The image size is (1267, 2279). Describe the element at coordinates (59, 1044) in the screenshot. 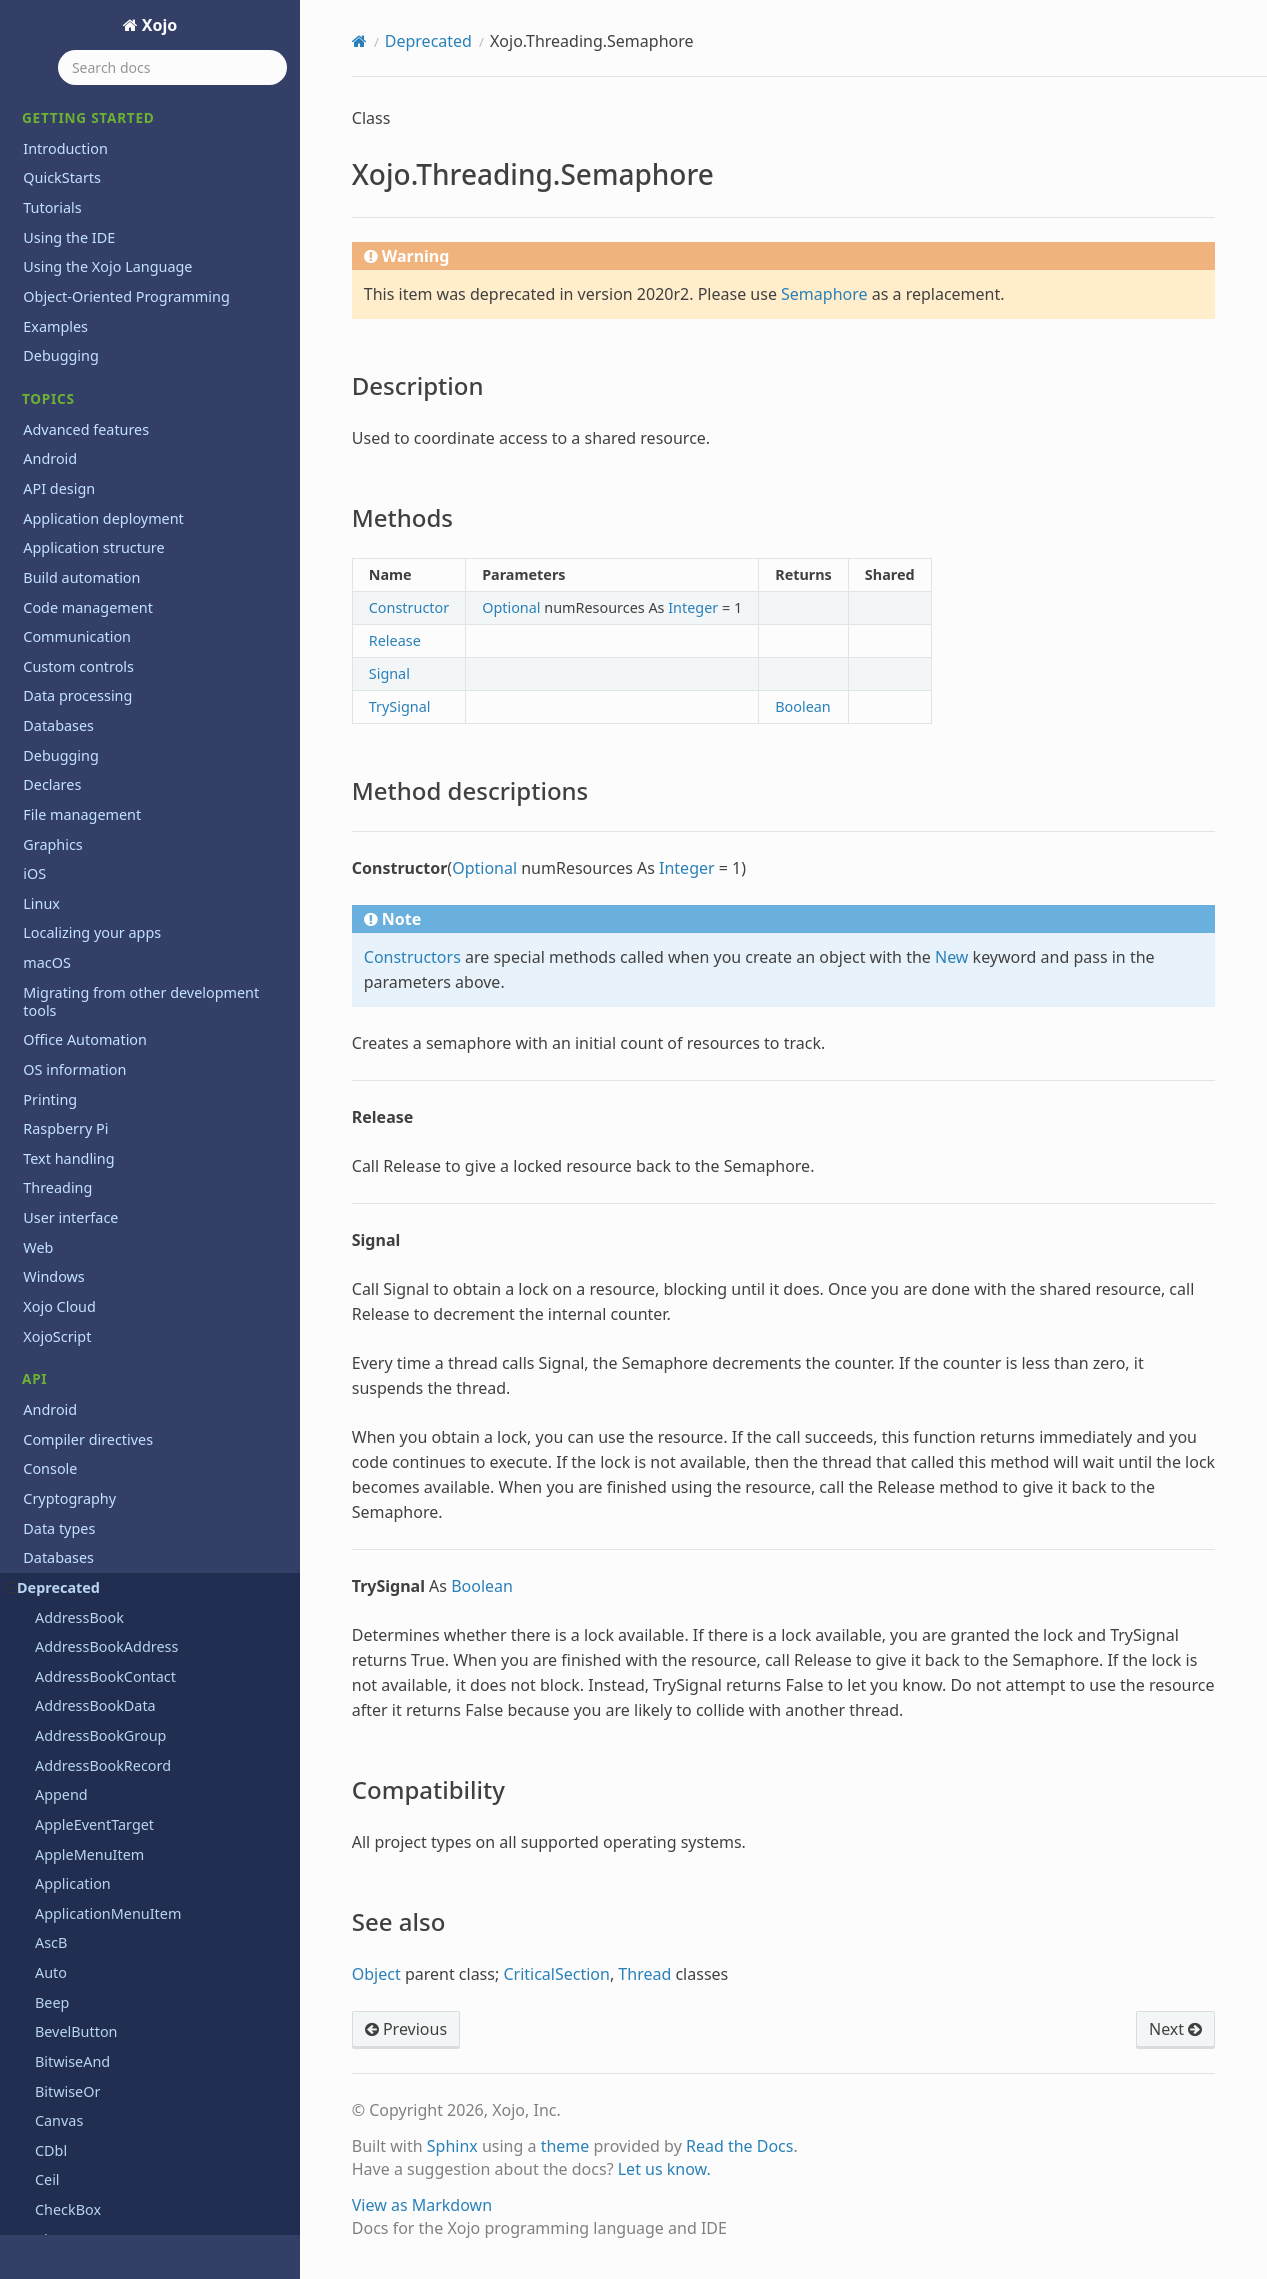

I see `Exceptions` at that location.